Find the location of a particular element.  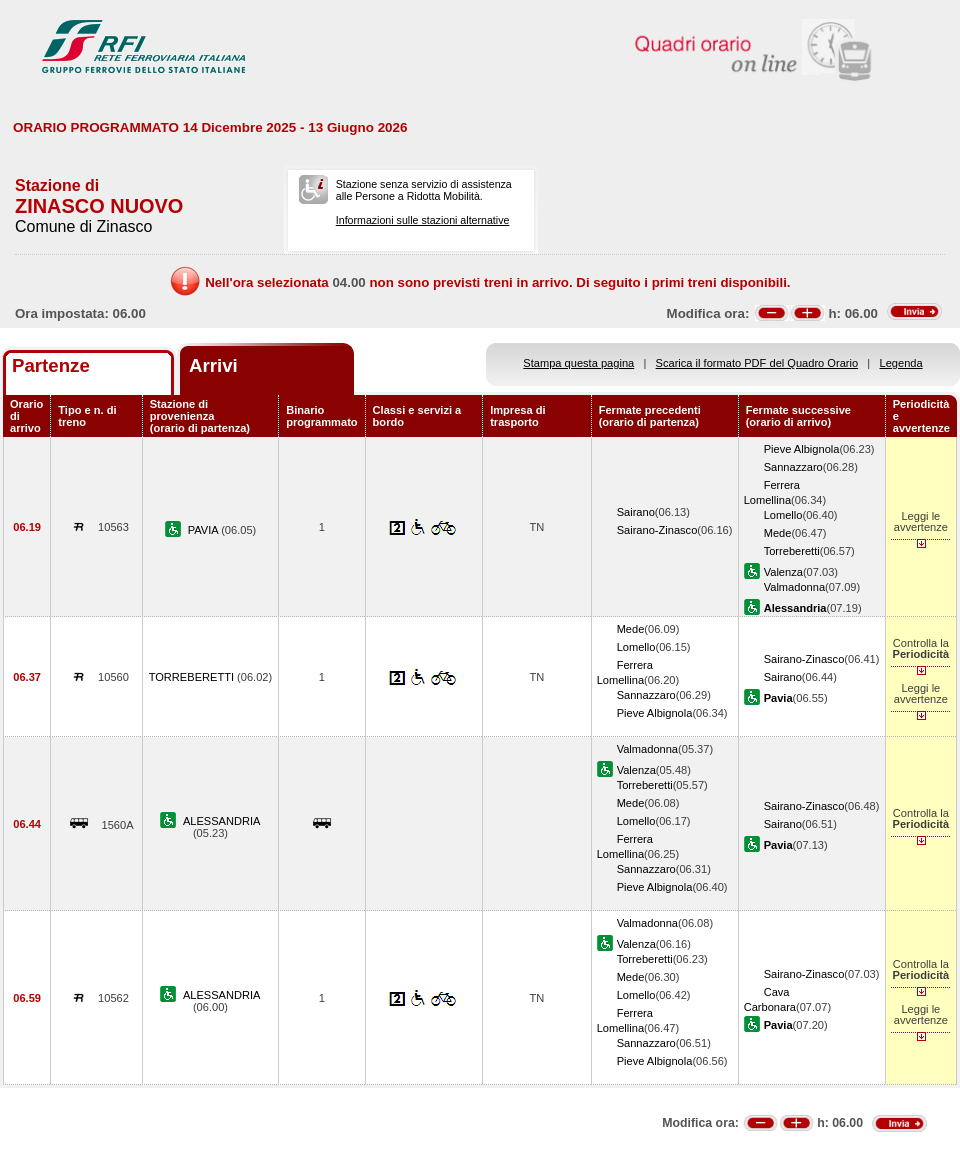

Legenda is located at coordinates (901, 363).